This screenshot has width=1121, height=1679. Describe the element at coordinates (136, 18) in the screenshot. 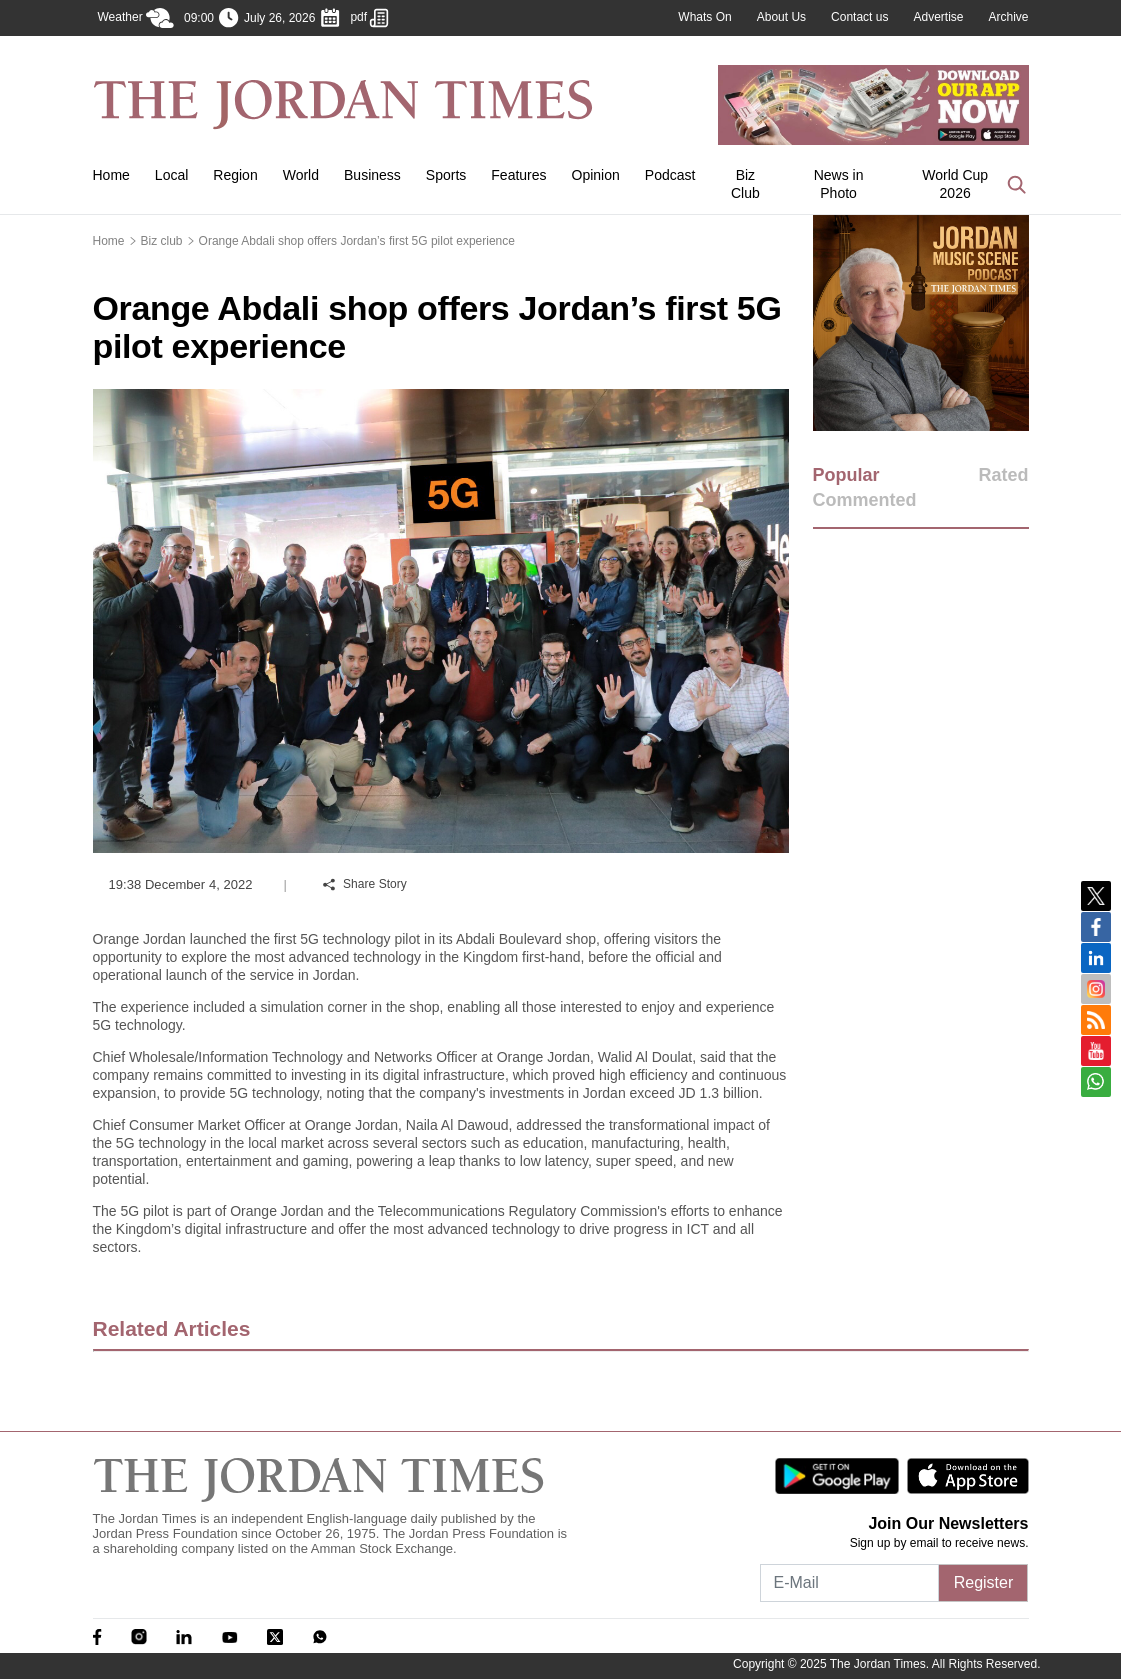

I see `Weather` at that location.